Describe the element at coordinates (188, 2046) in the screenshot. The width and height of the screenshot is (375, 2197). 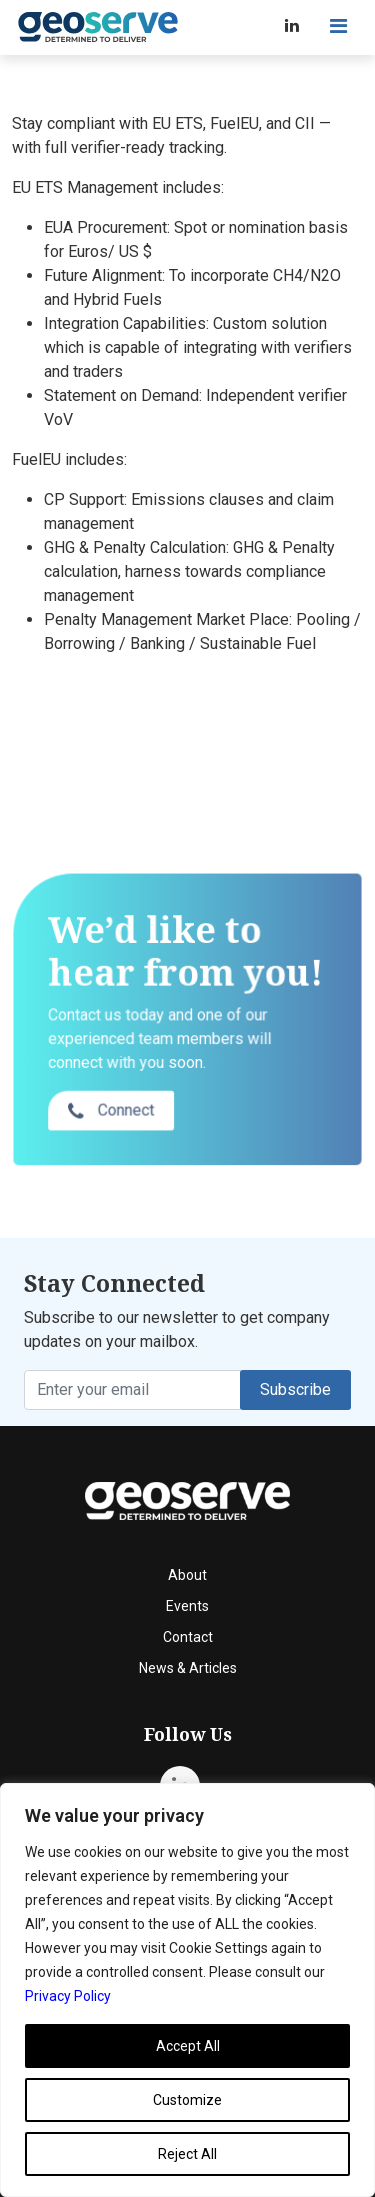
I see `Accept All` at that location.